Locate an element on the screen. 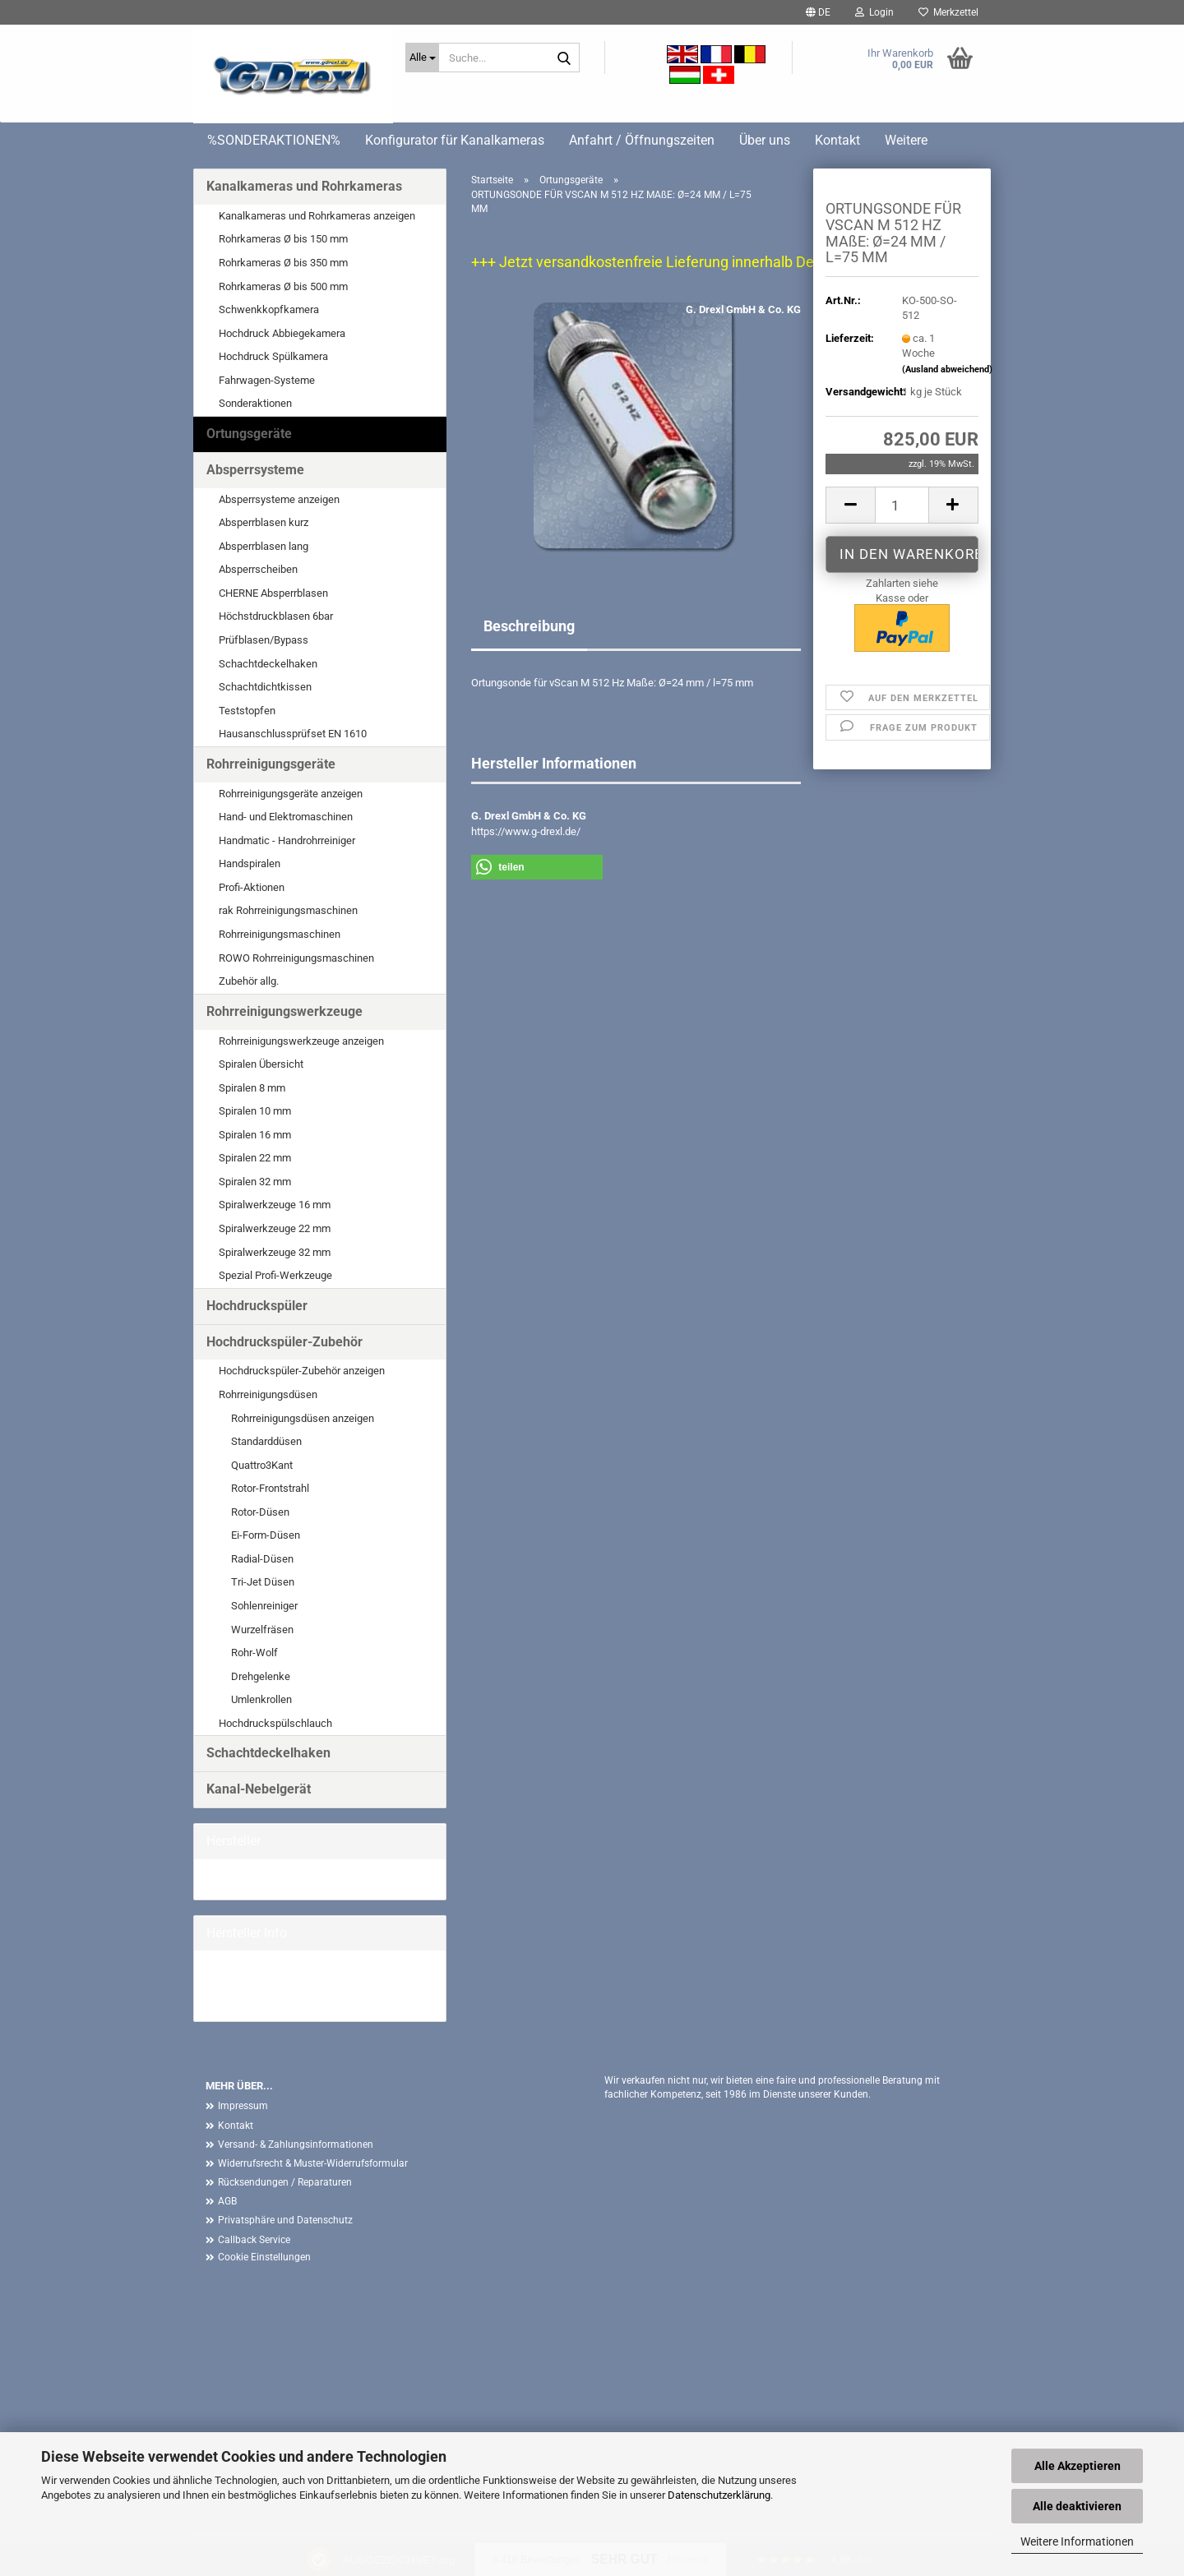 The height and width of the screenshot is (2576, 1184). Schachtdichtkissen is located at coordinates (265, 687).